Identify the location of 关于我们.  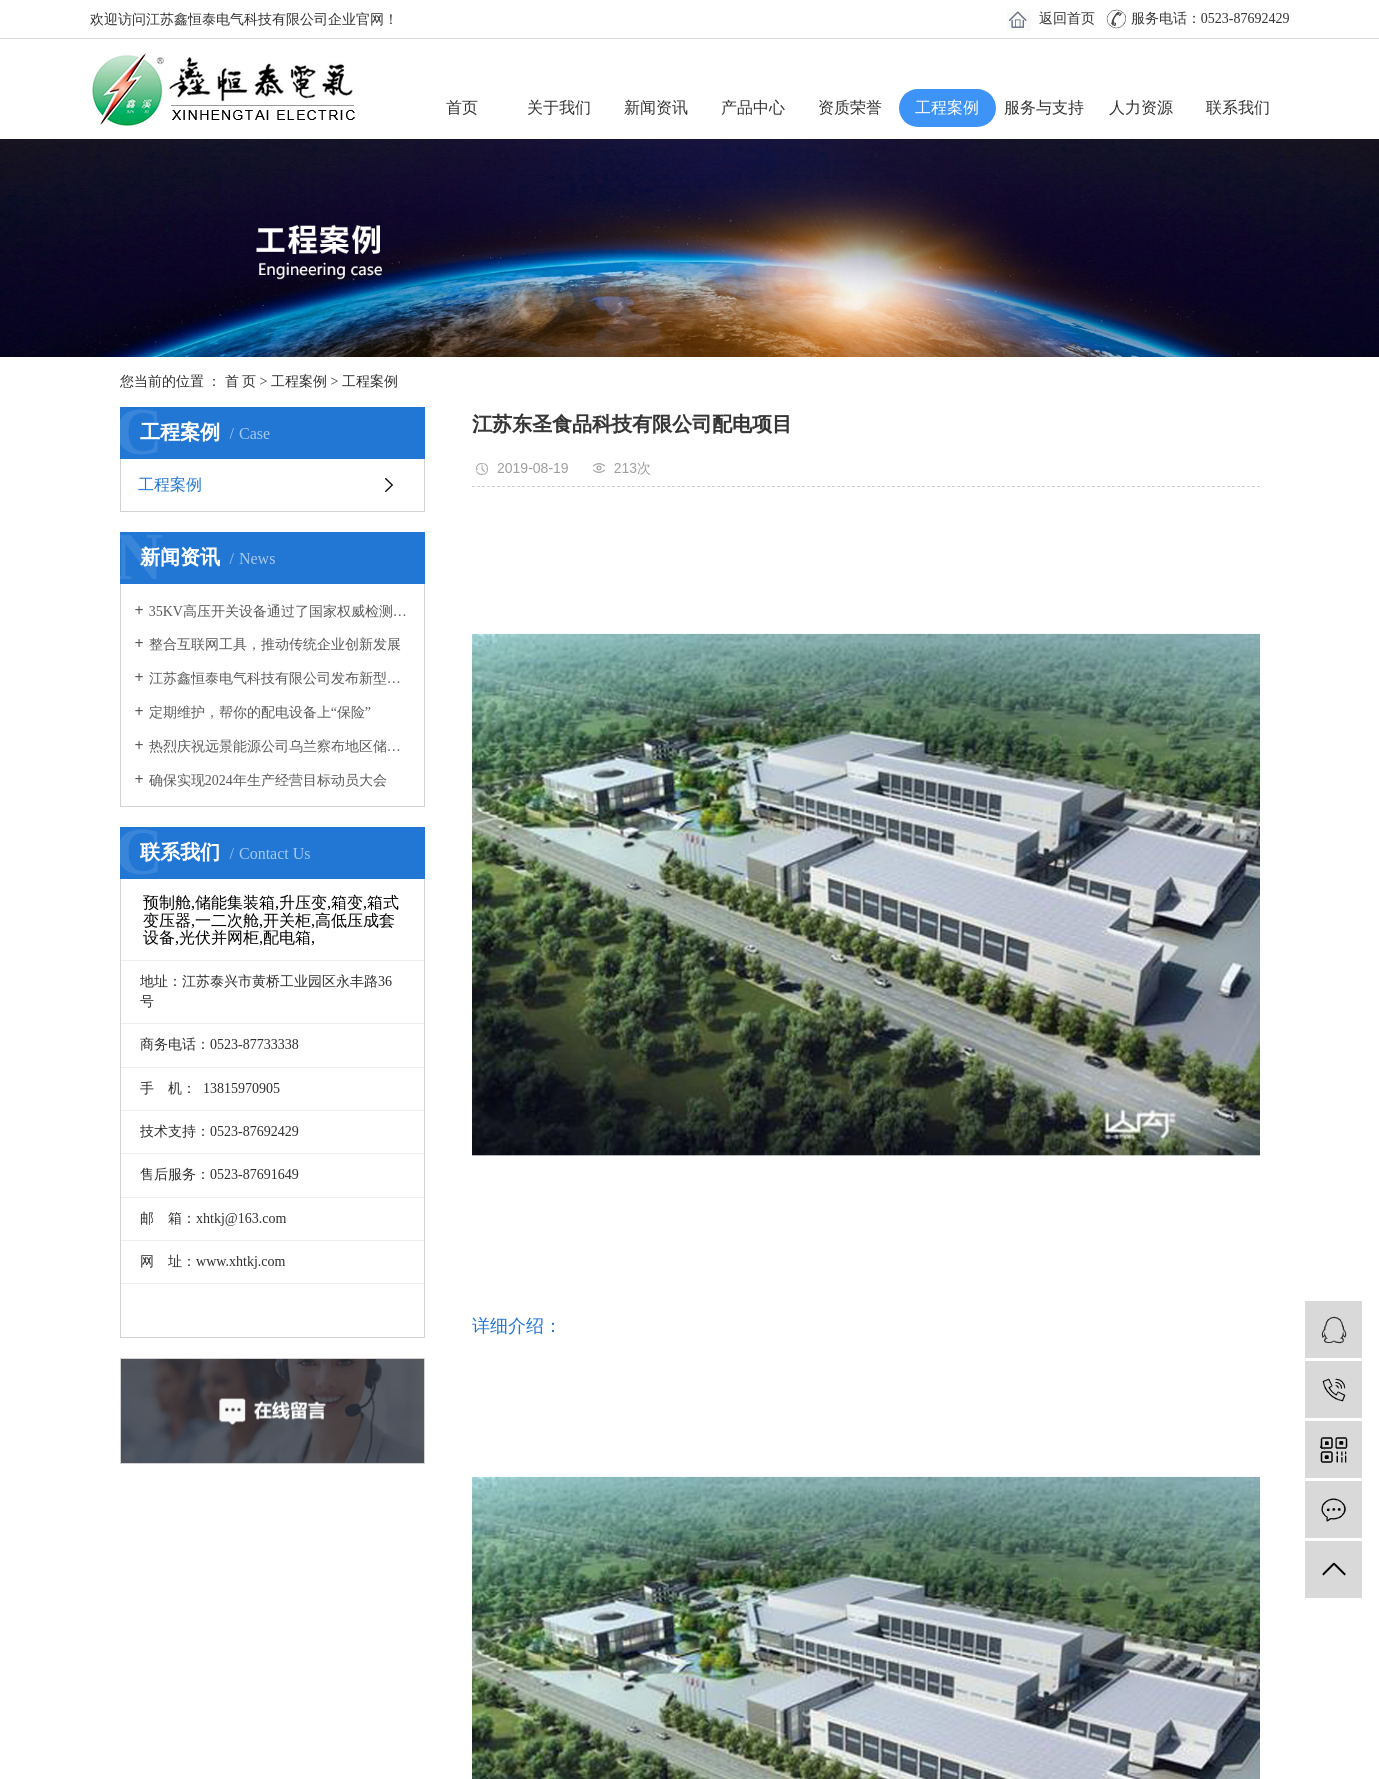
(559, 107).